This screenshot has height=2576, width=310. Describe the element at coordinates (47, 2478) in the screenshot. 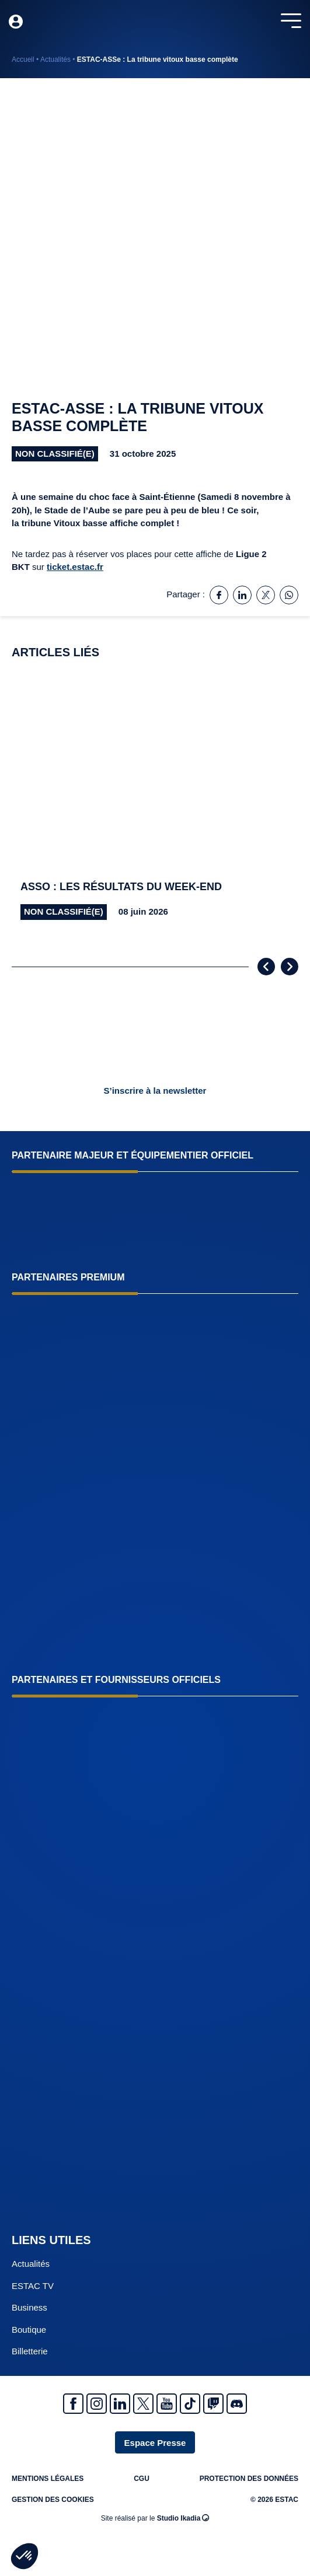

I see `Mentions légales` at that location.